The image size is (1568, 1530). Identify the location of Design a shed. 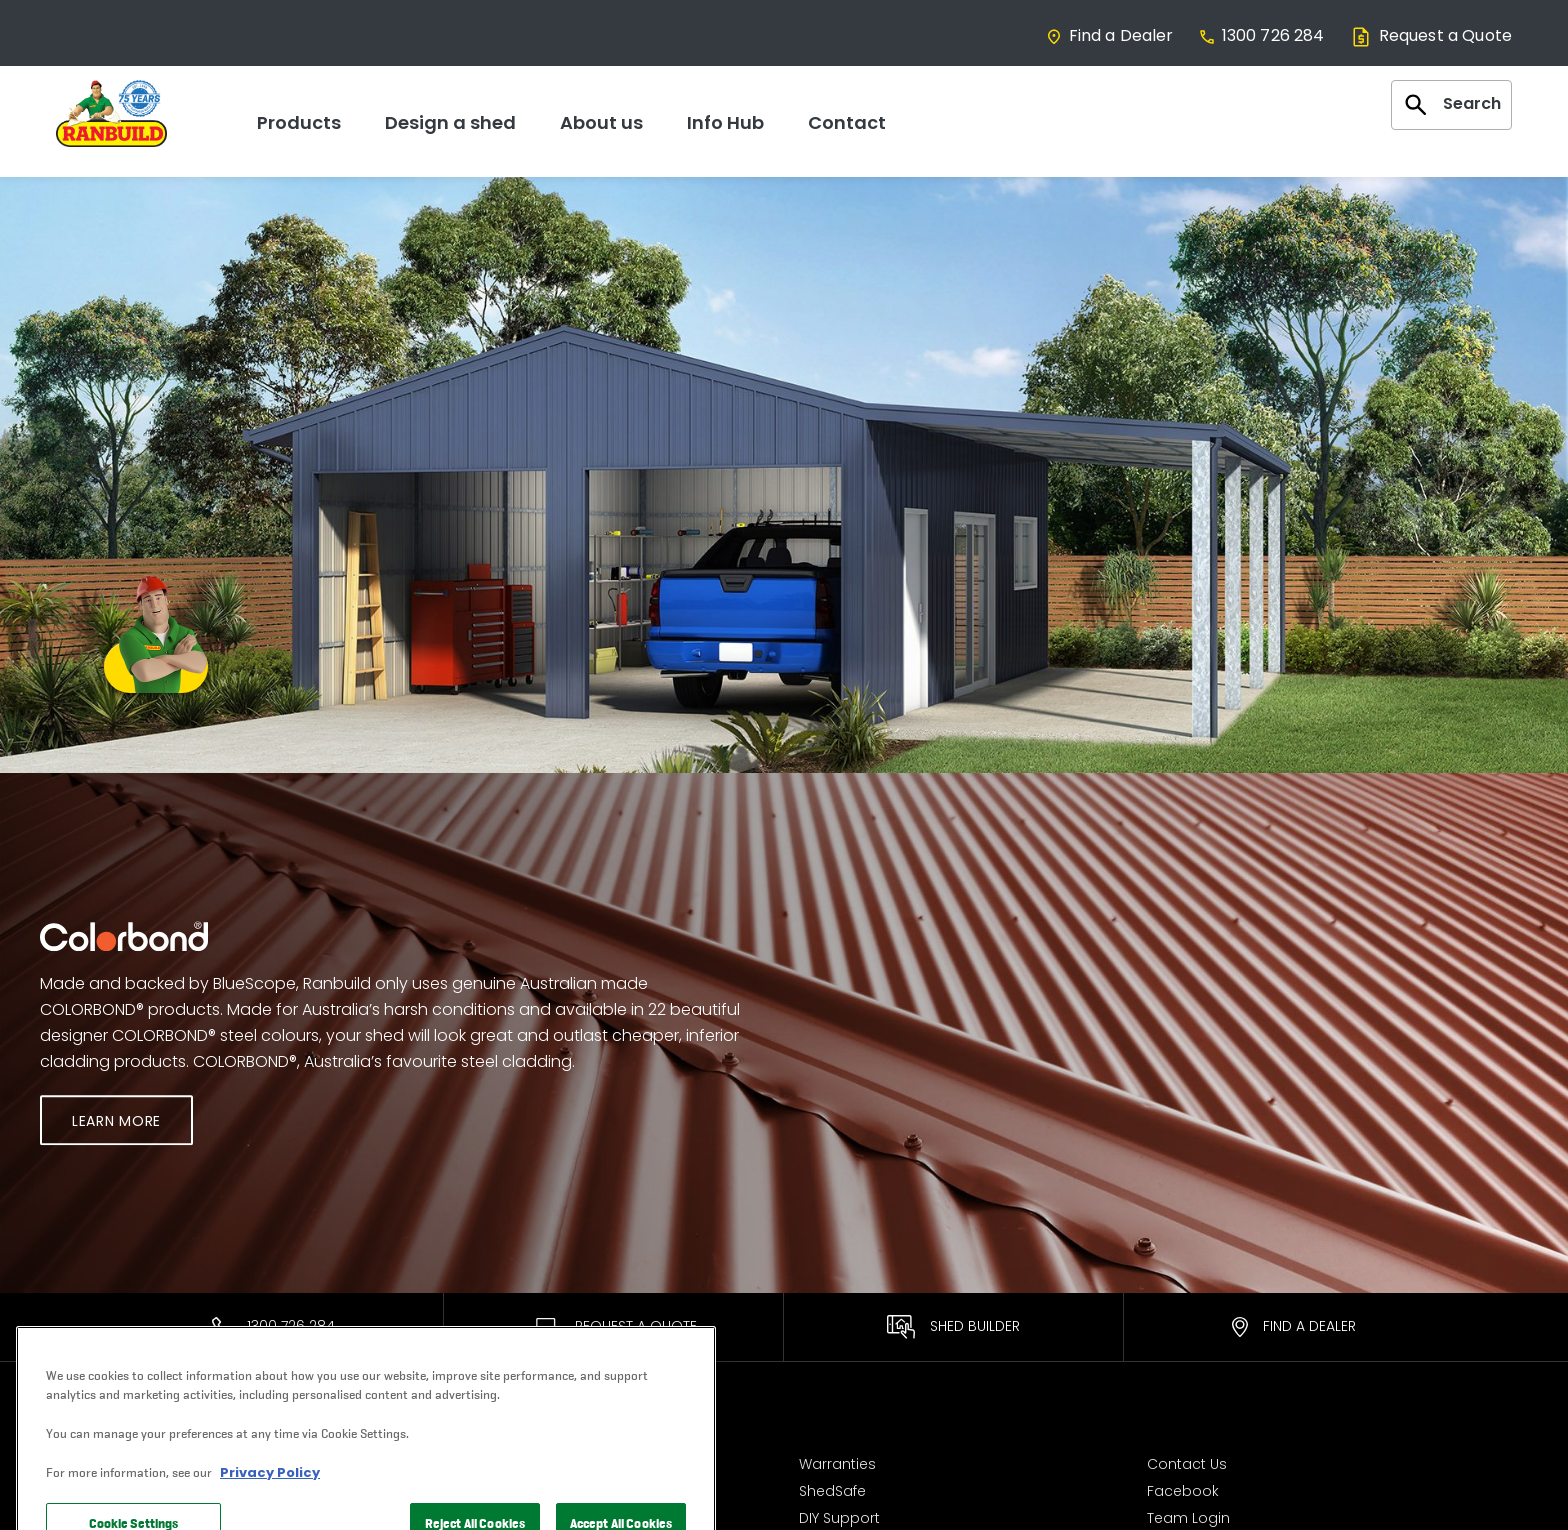
(450, 122).